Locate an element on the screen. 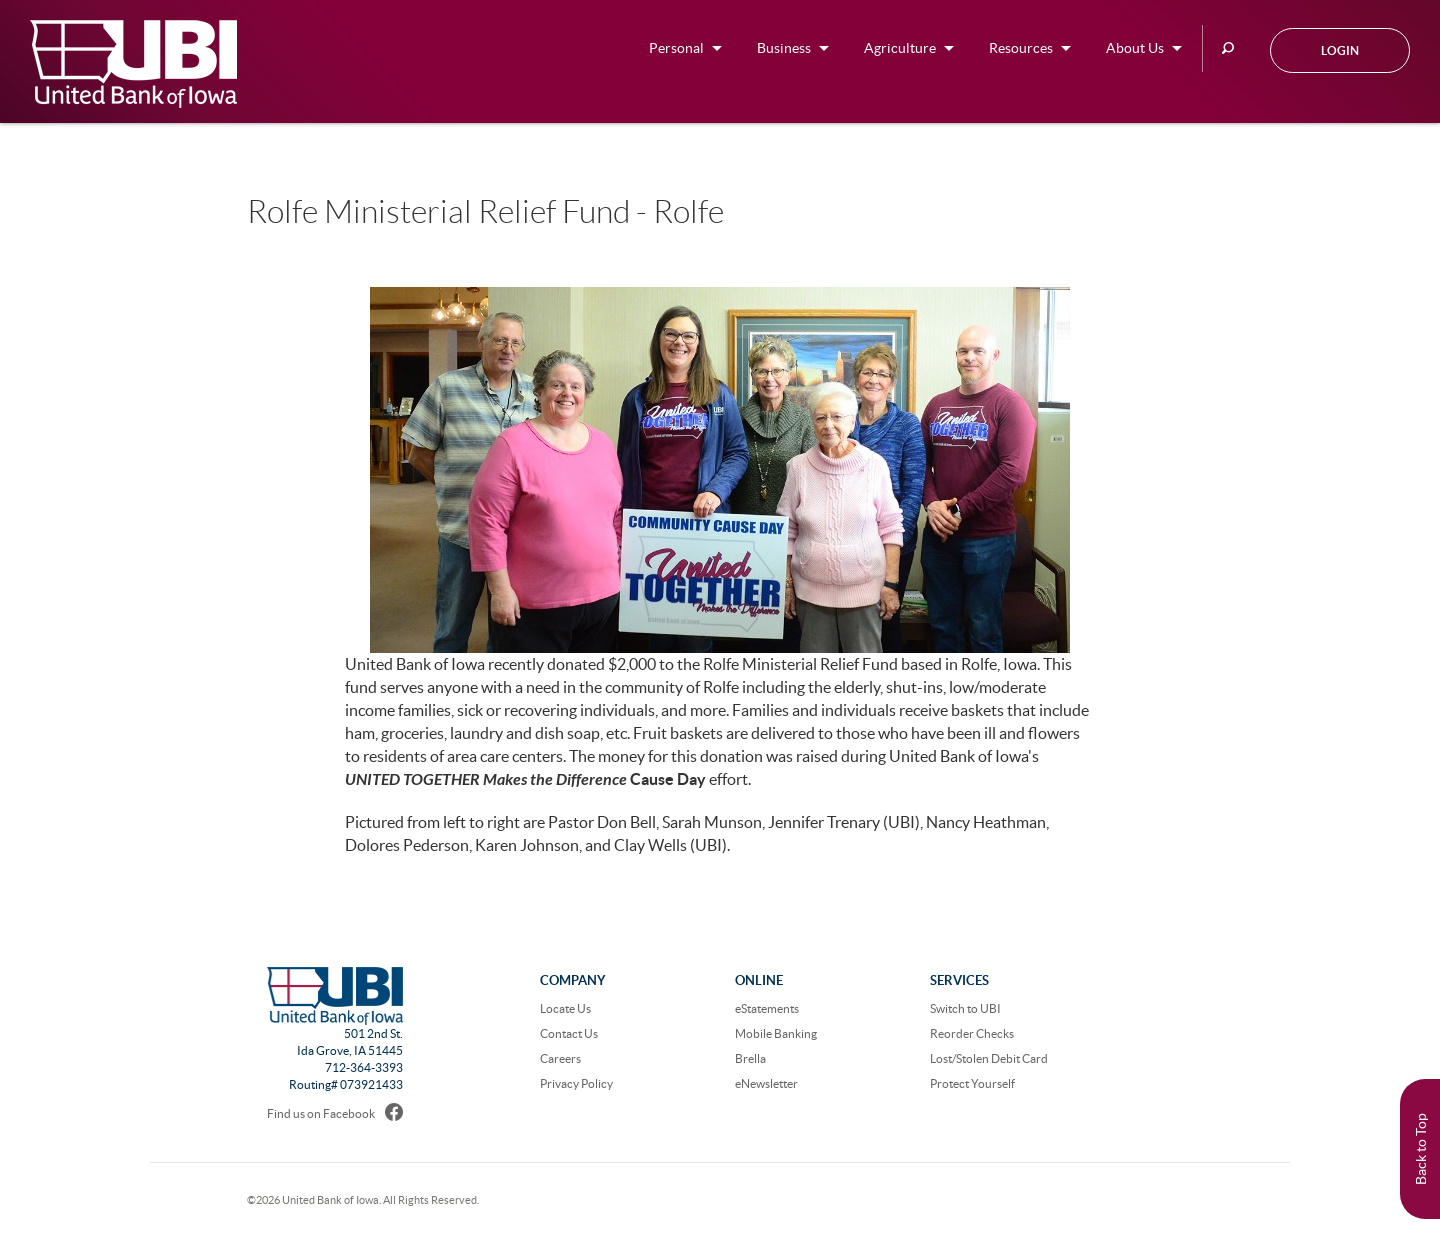  Lost/Stolen Debit Card is located at coordinates (989, 1058).